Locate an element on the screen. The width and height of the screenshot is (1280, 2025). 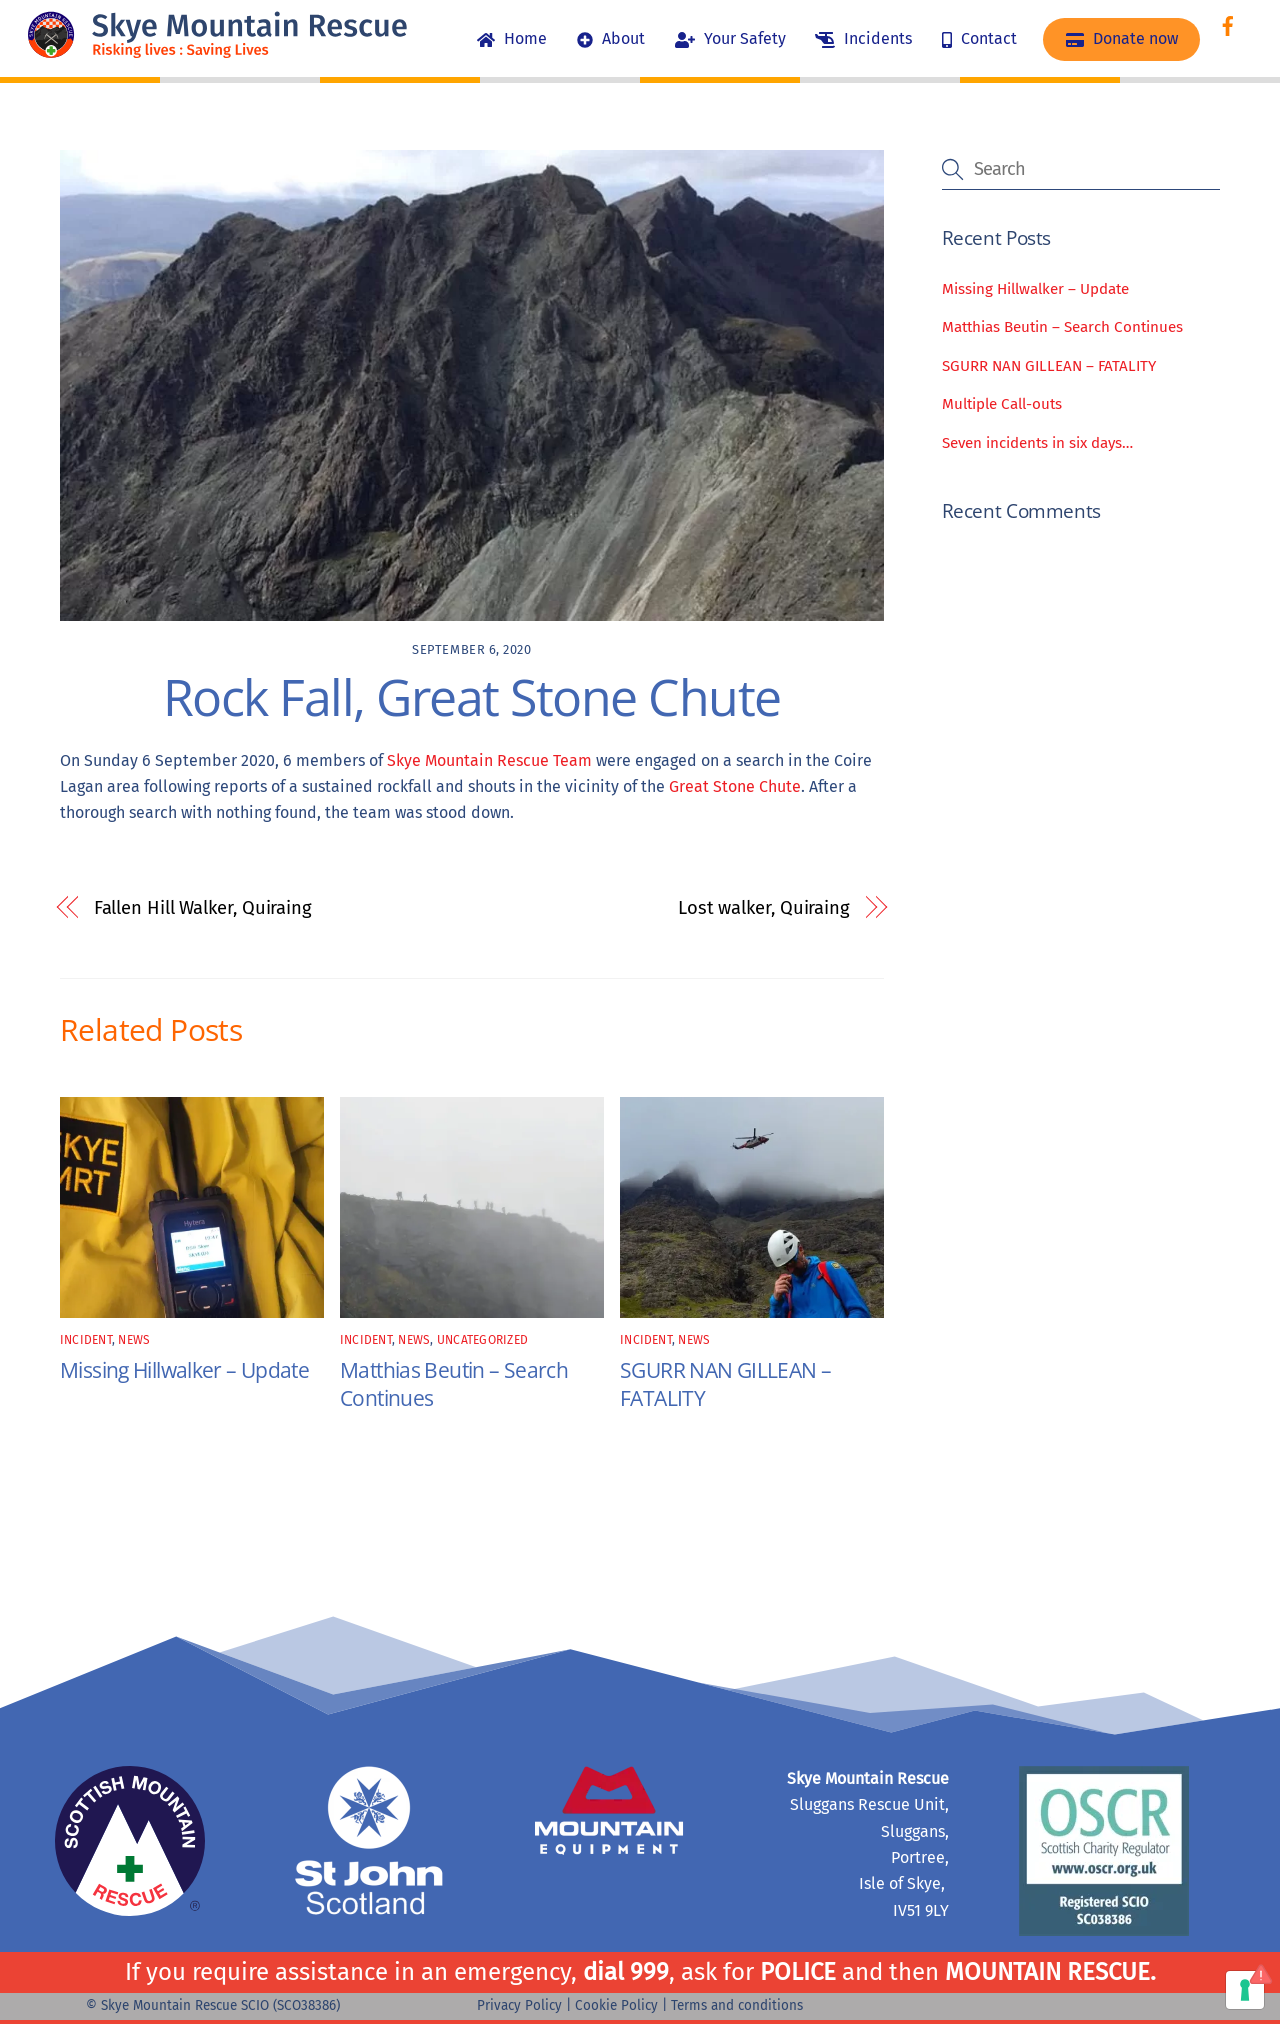
About is located at coordinates (611, 38).